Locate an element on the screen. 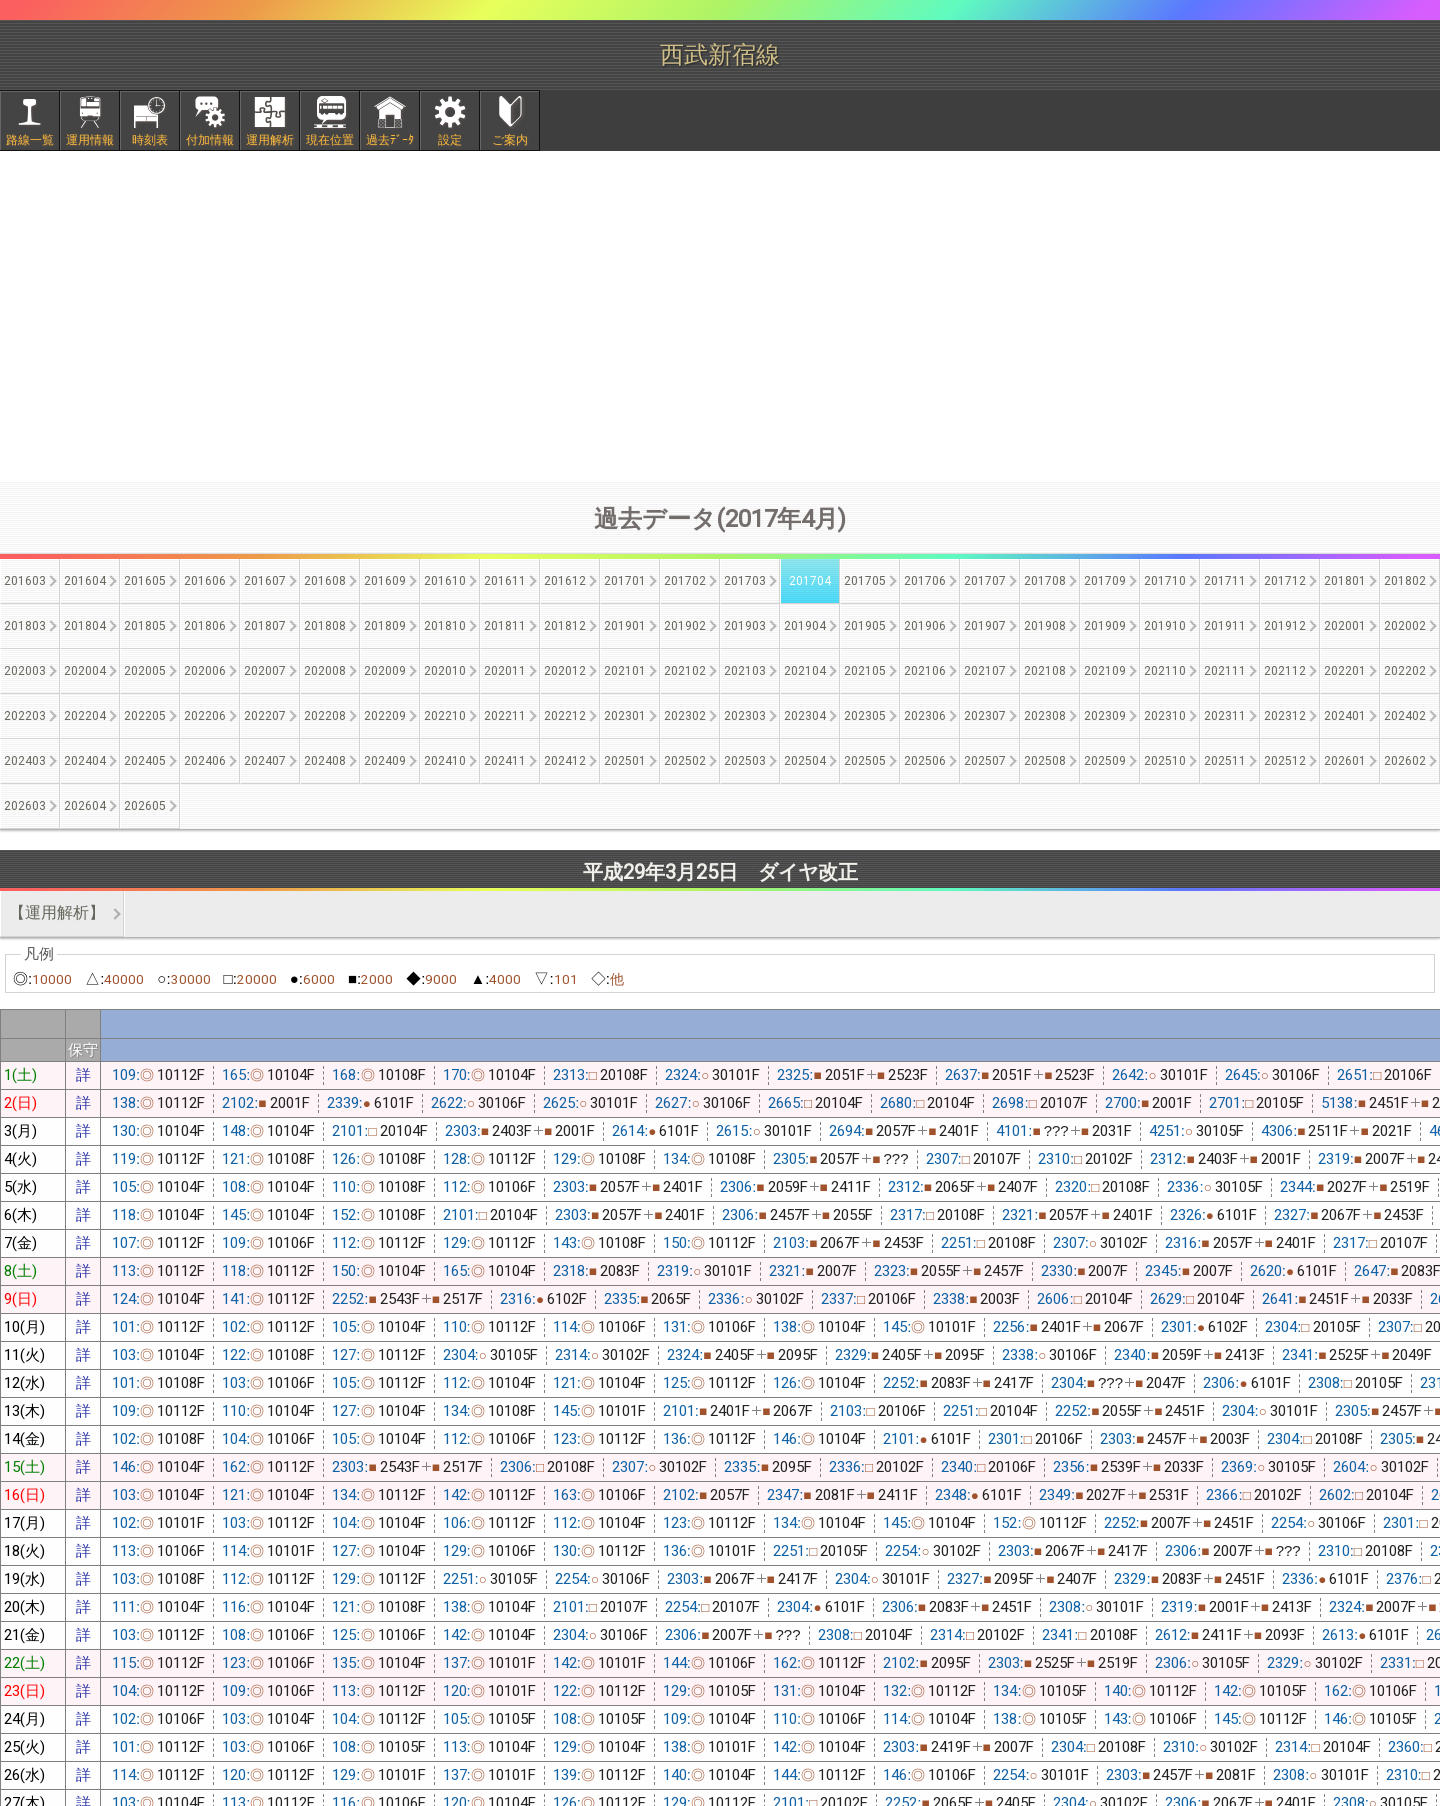  202403 is located at coordinates (25, 761).